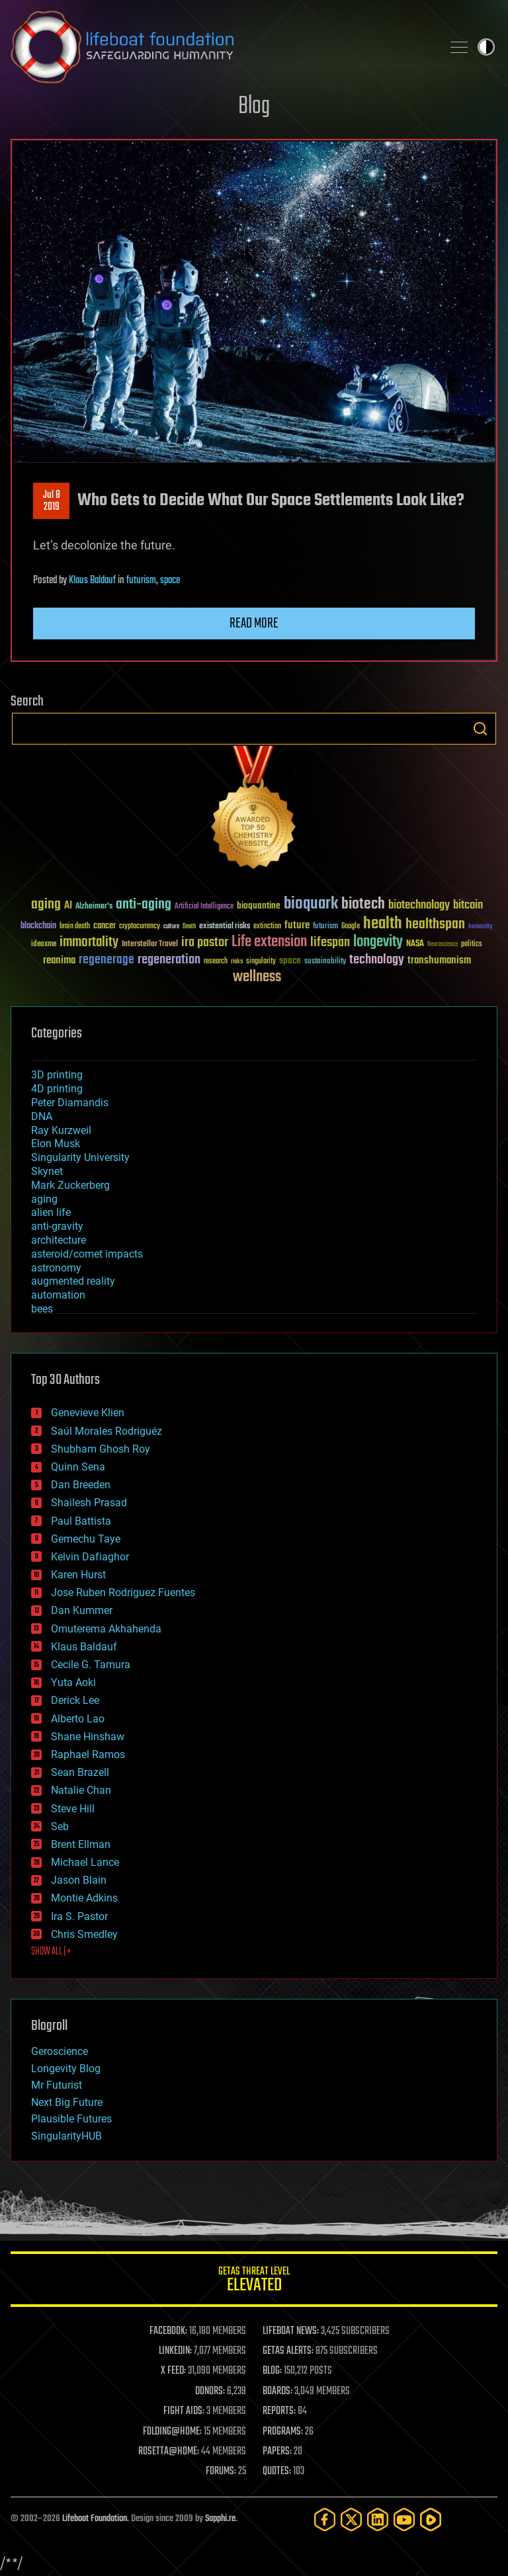 This screenshot has height=2576, width=508. Describe the element at coordinates (59, 2051) in the screenshot. I see `Geroscience` at that location.